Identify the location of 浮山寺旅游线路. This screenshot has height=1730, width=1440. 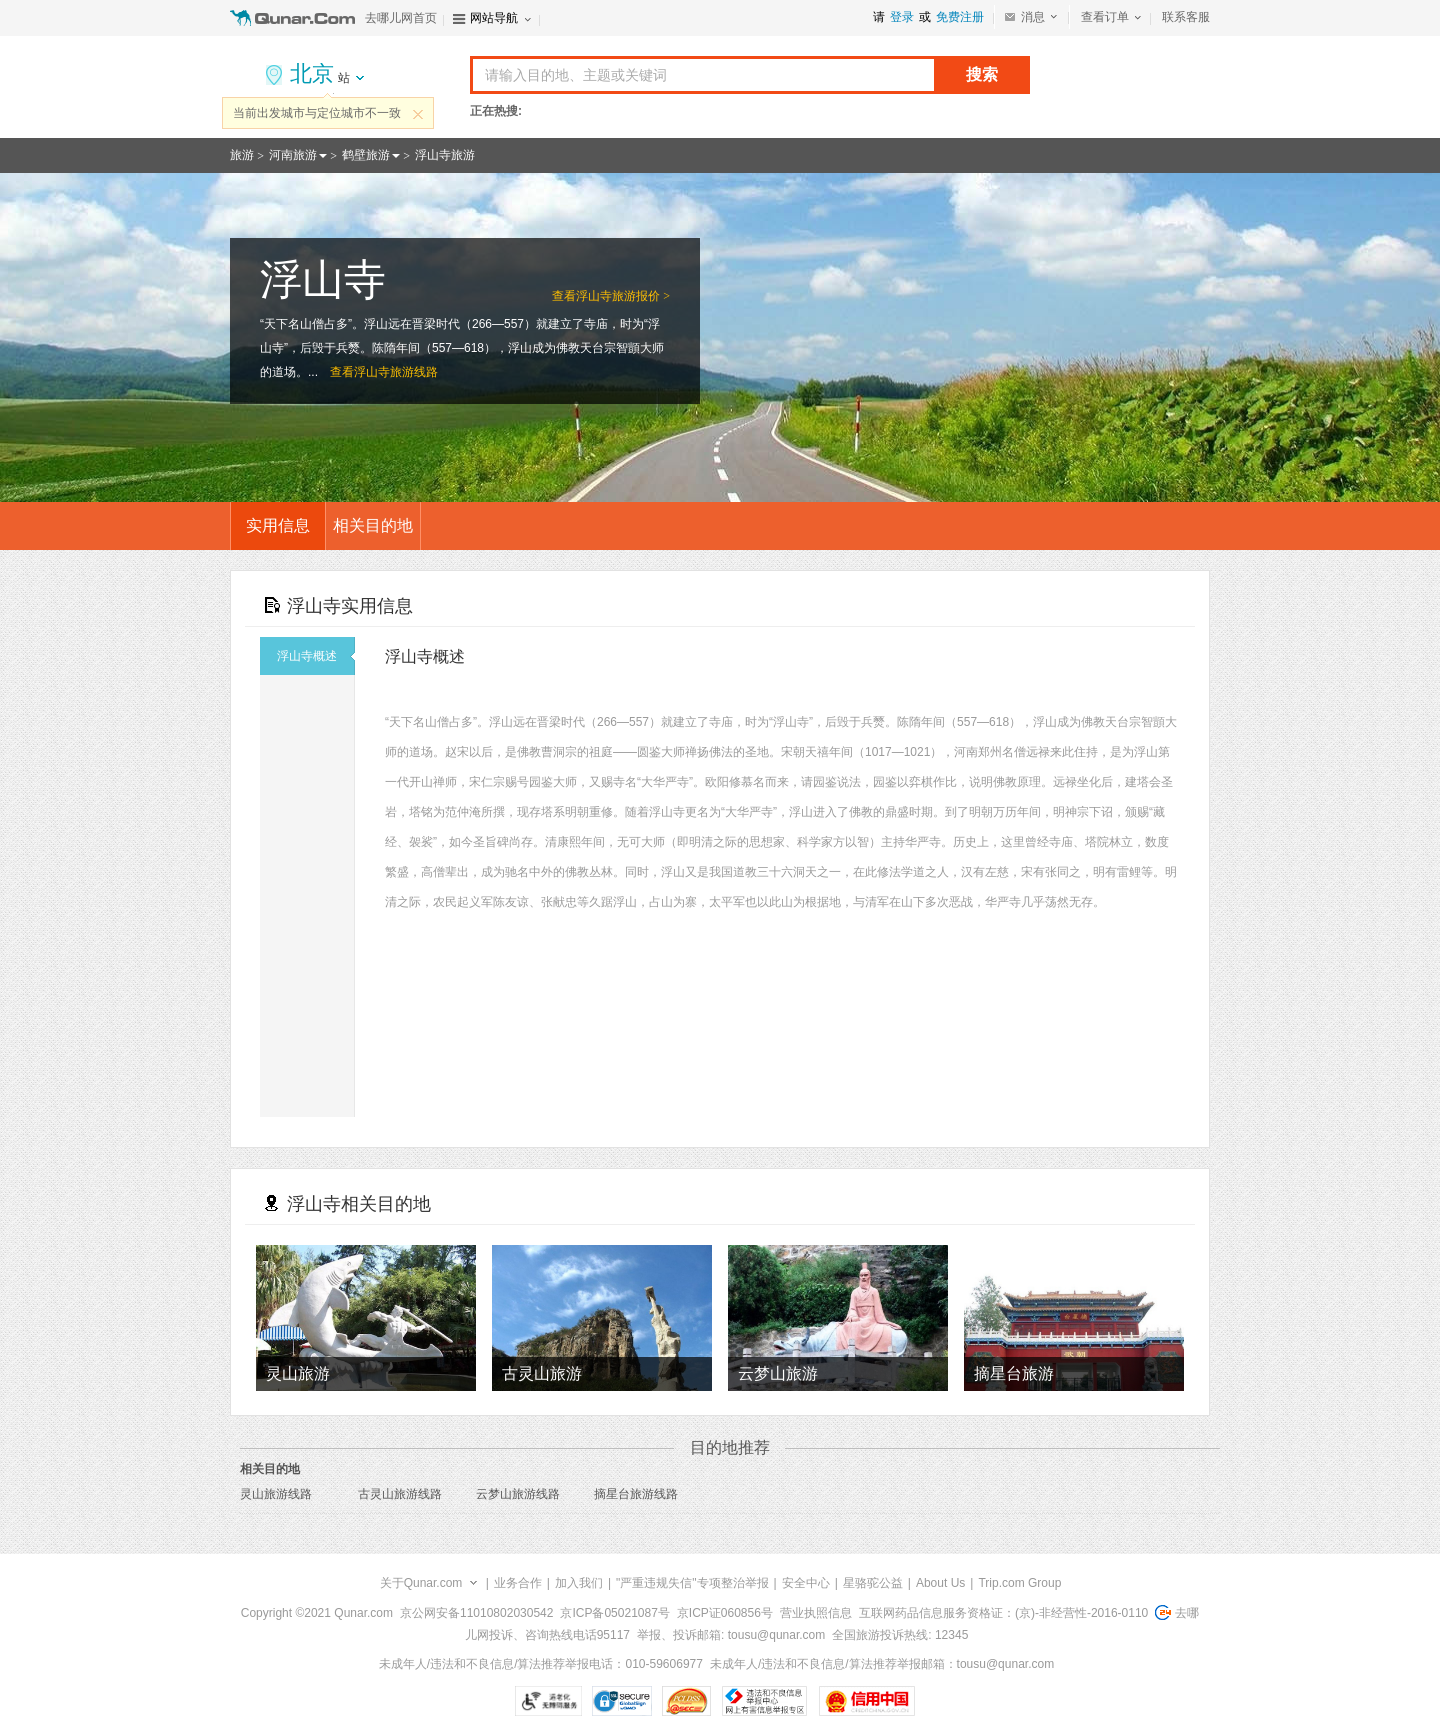
(396, 372).